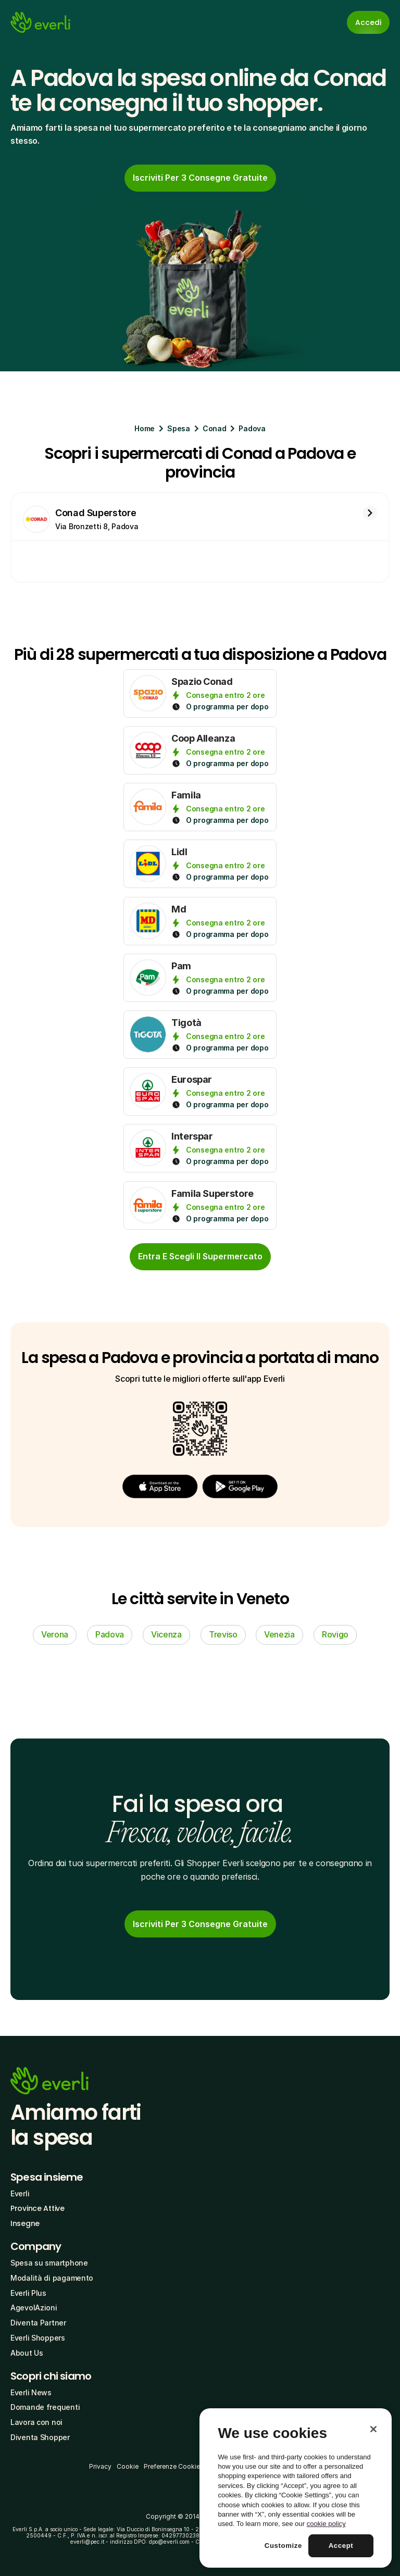 The height and width of the screenshot is (2576, 400). Describe the element at coordinates (45, 2407) in the screenshot. I see `Domande frequenti` at that location.